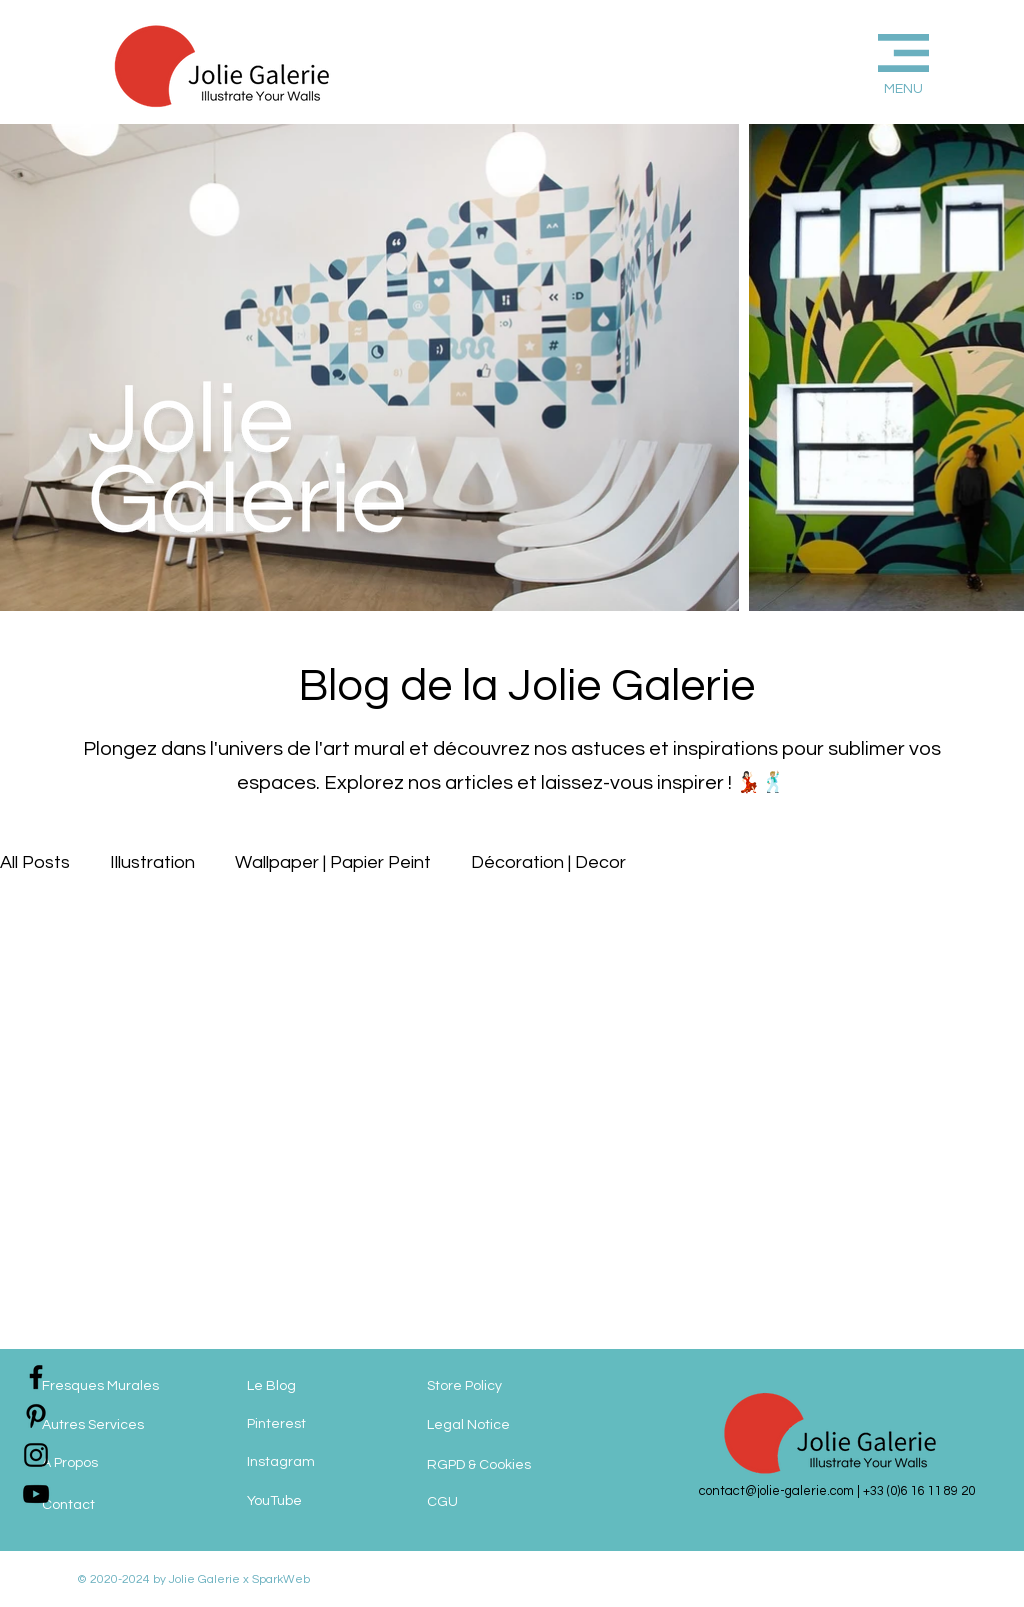 This screenshot has height=1607, width=1024. I want to click on [Autres Services], so click(122, 1425).